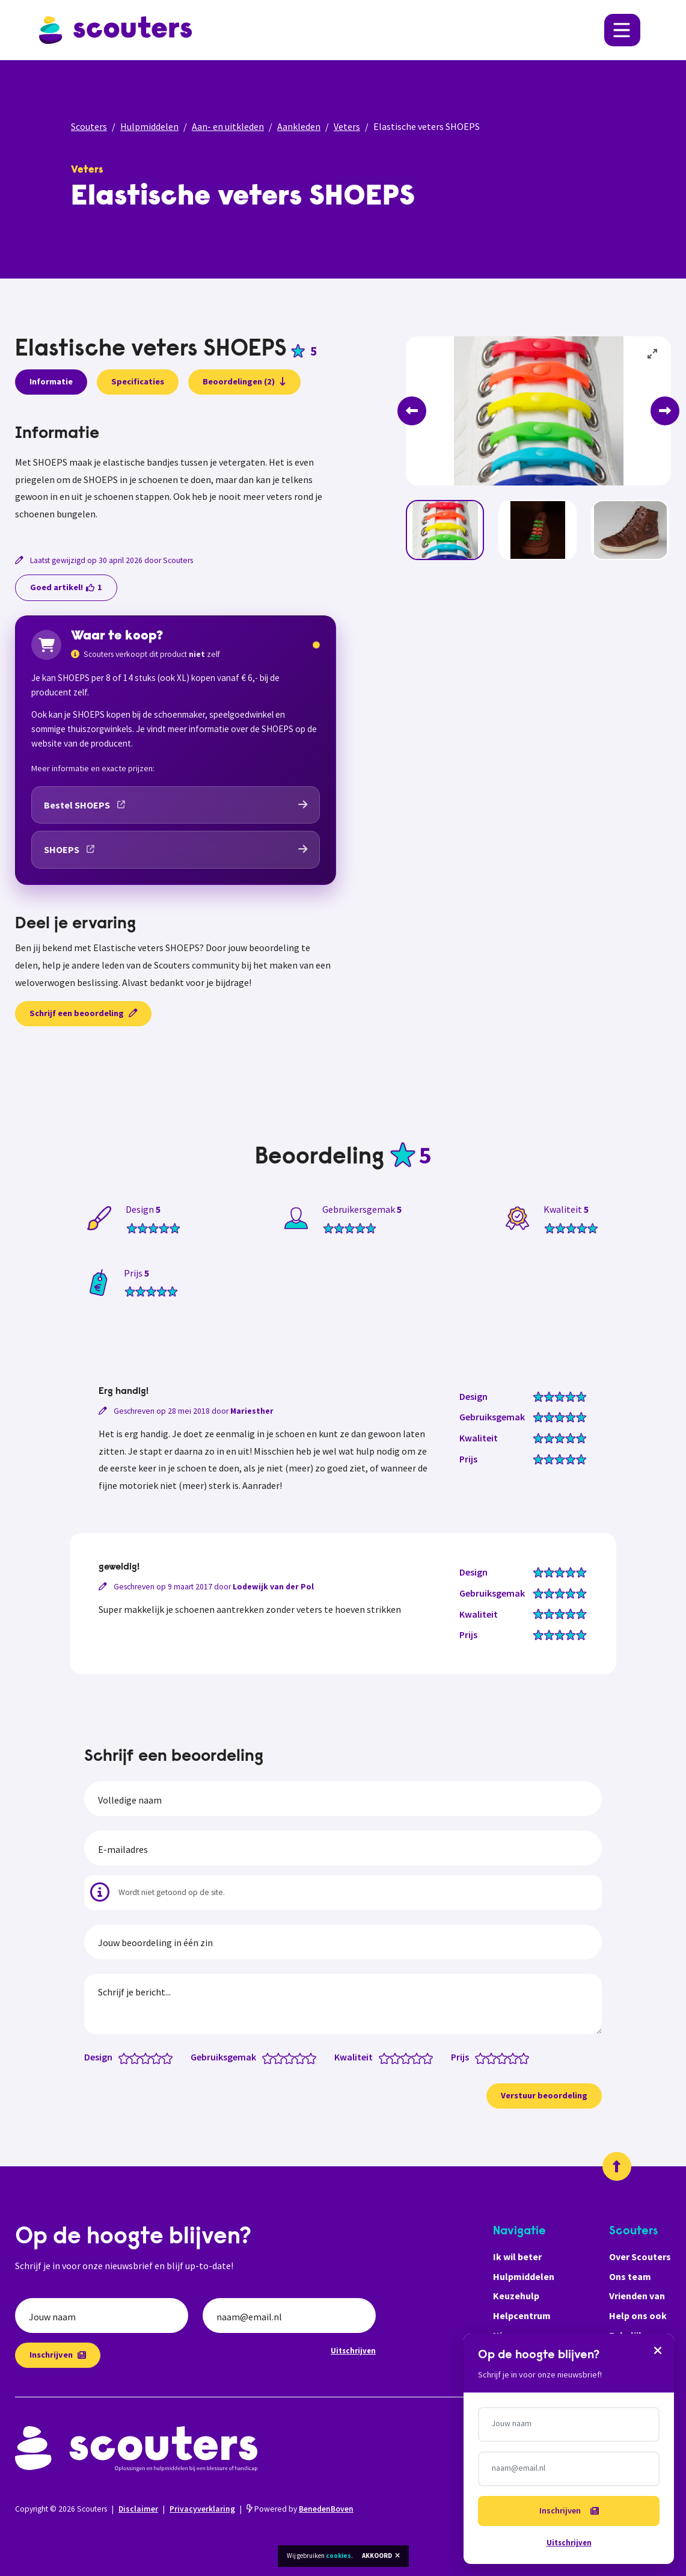  I want to click on Uitschrijven, so click(353, 2350).